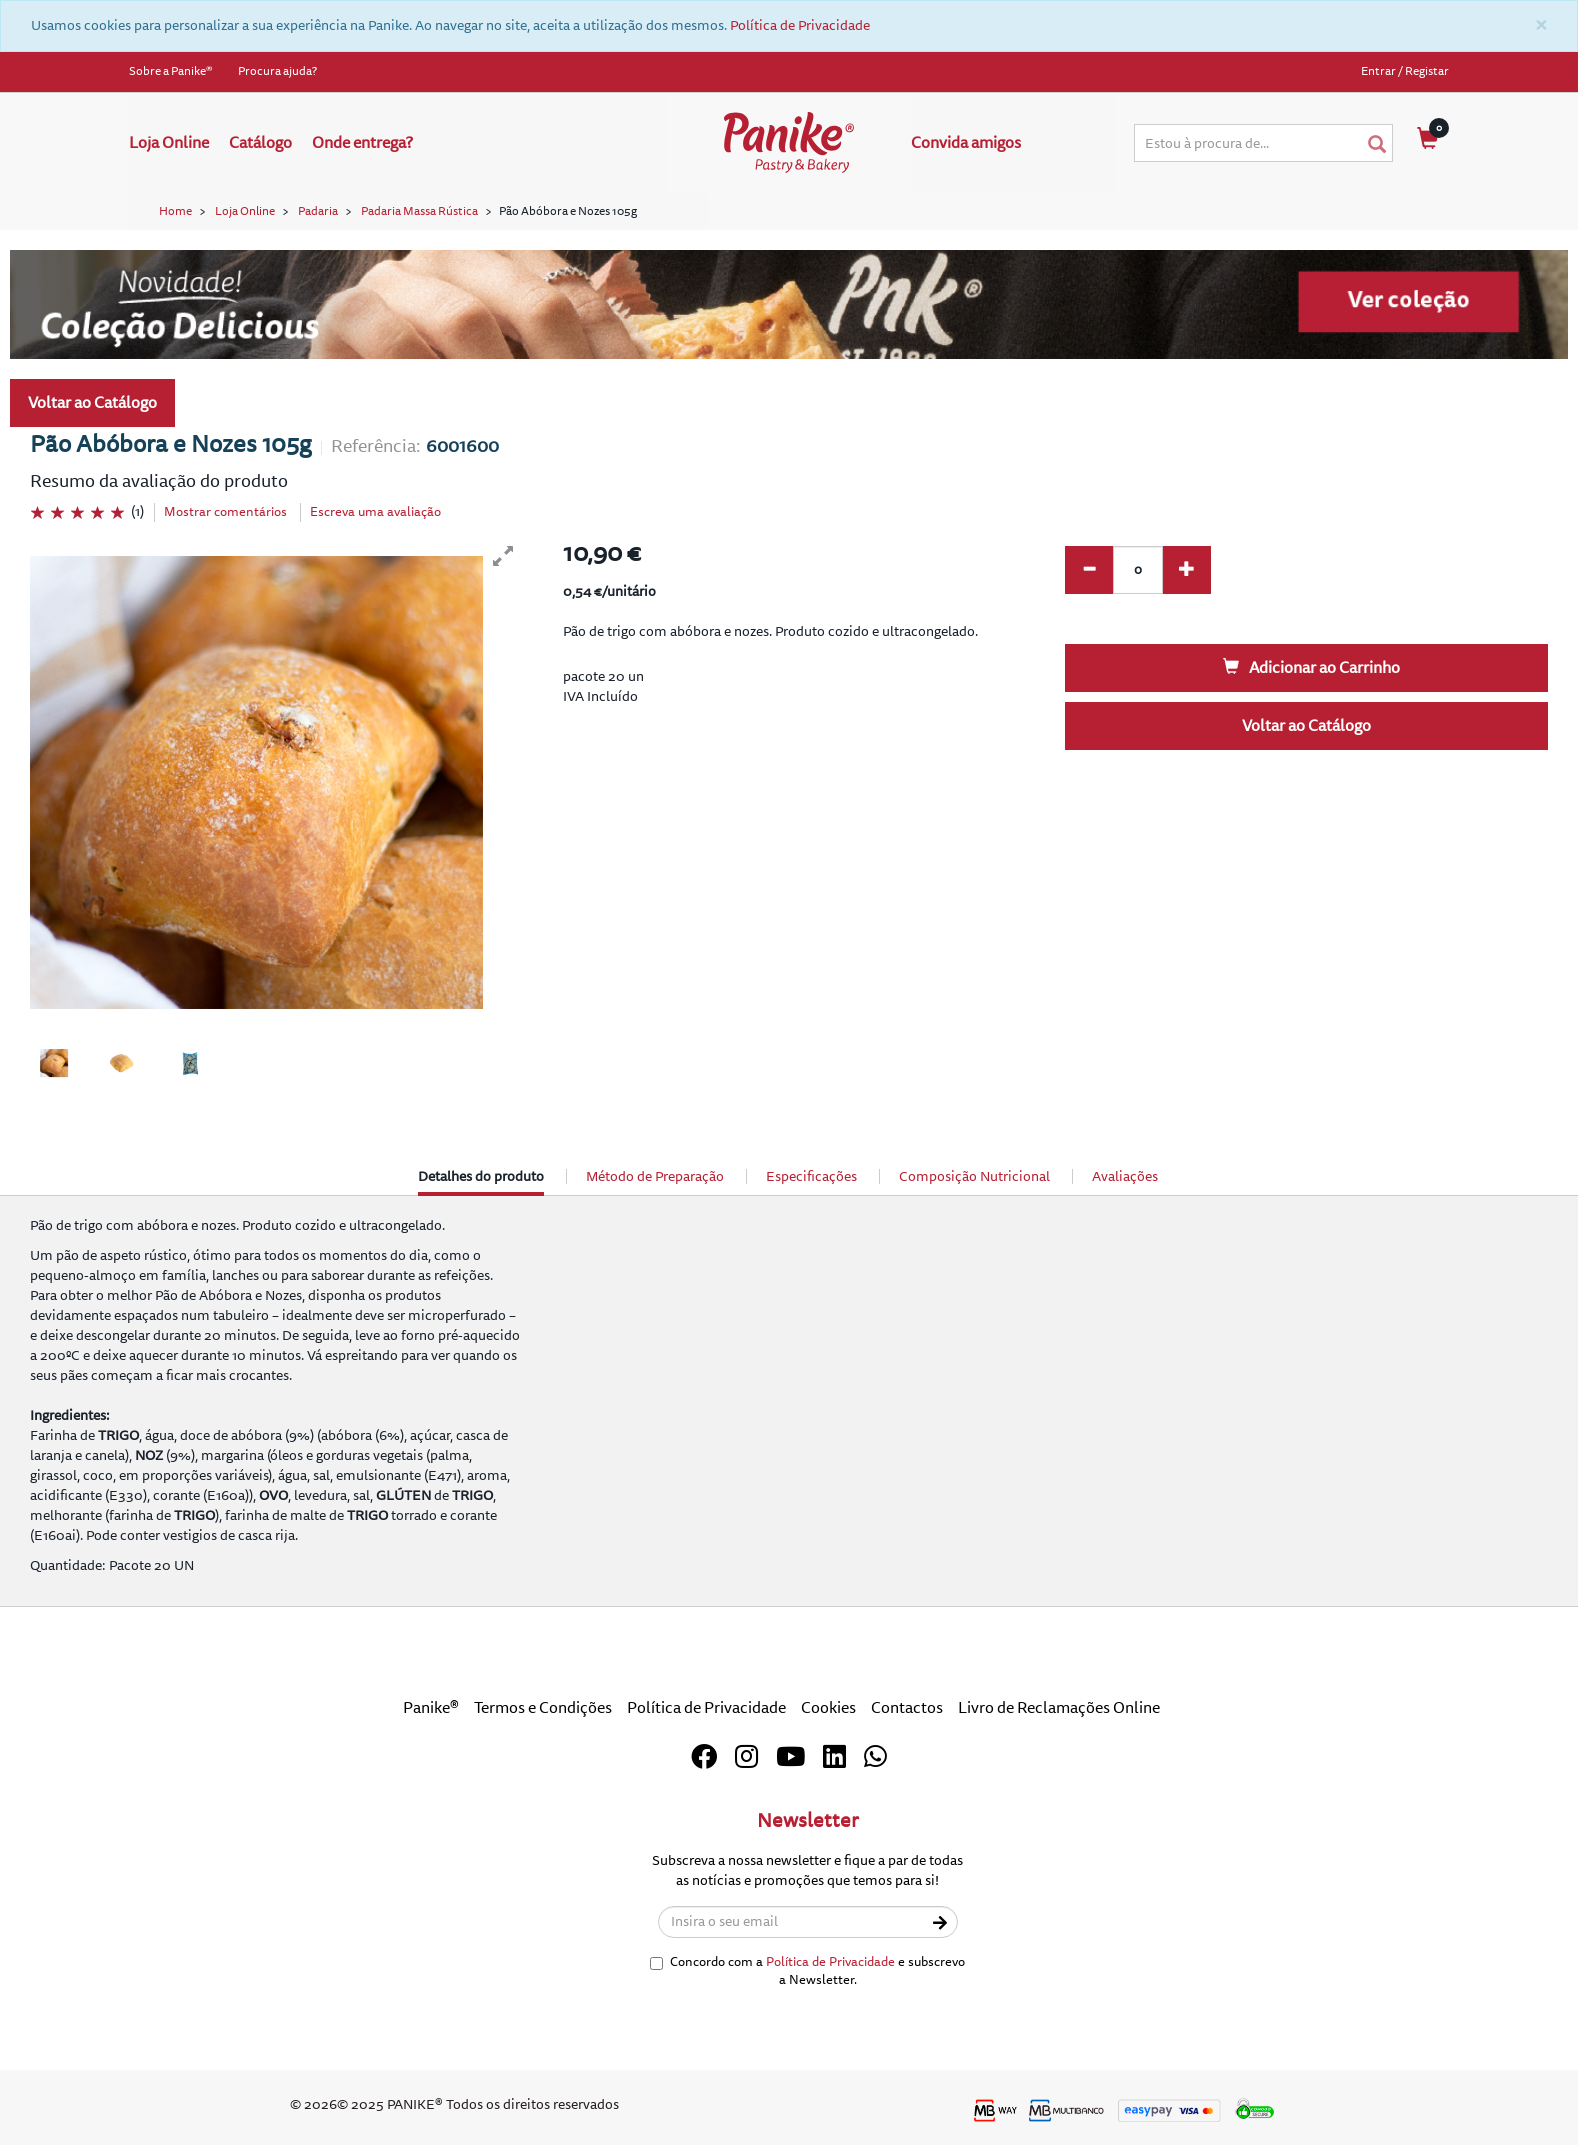 The image size is (1578, 2145). I want to click on Especificações, so click(811, 1176).